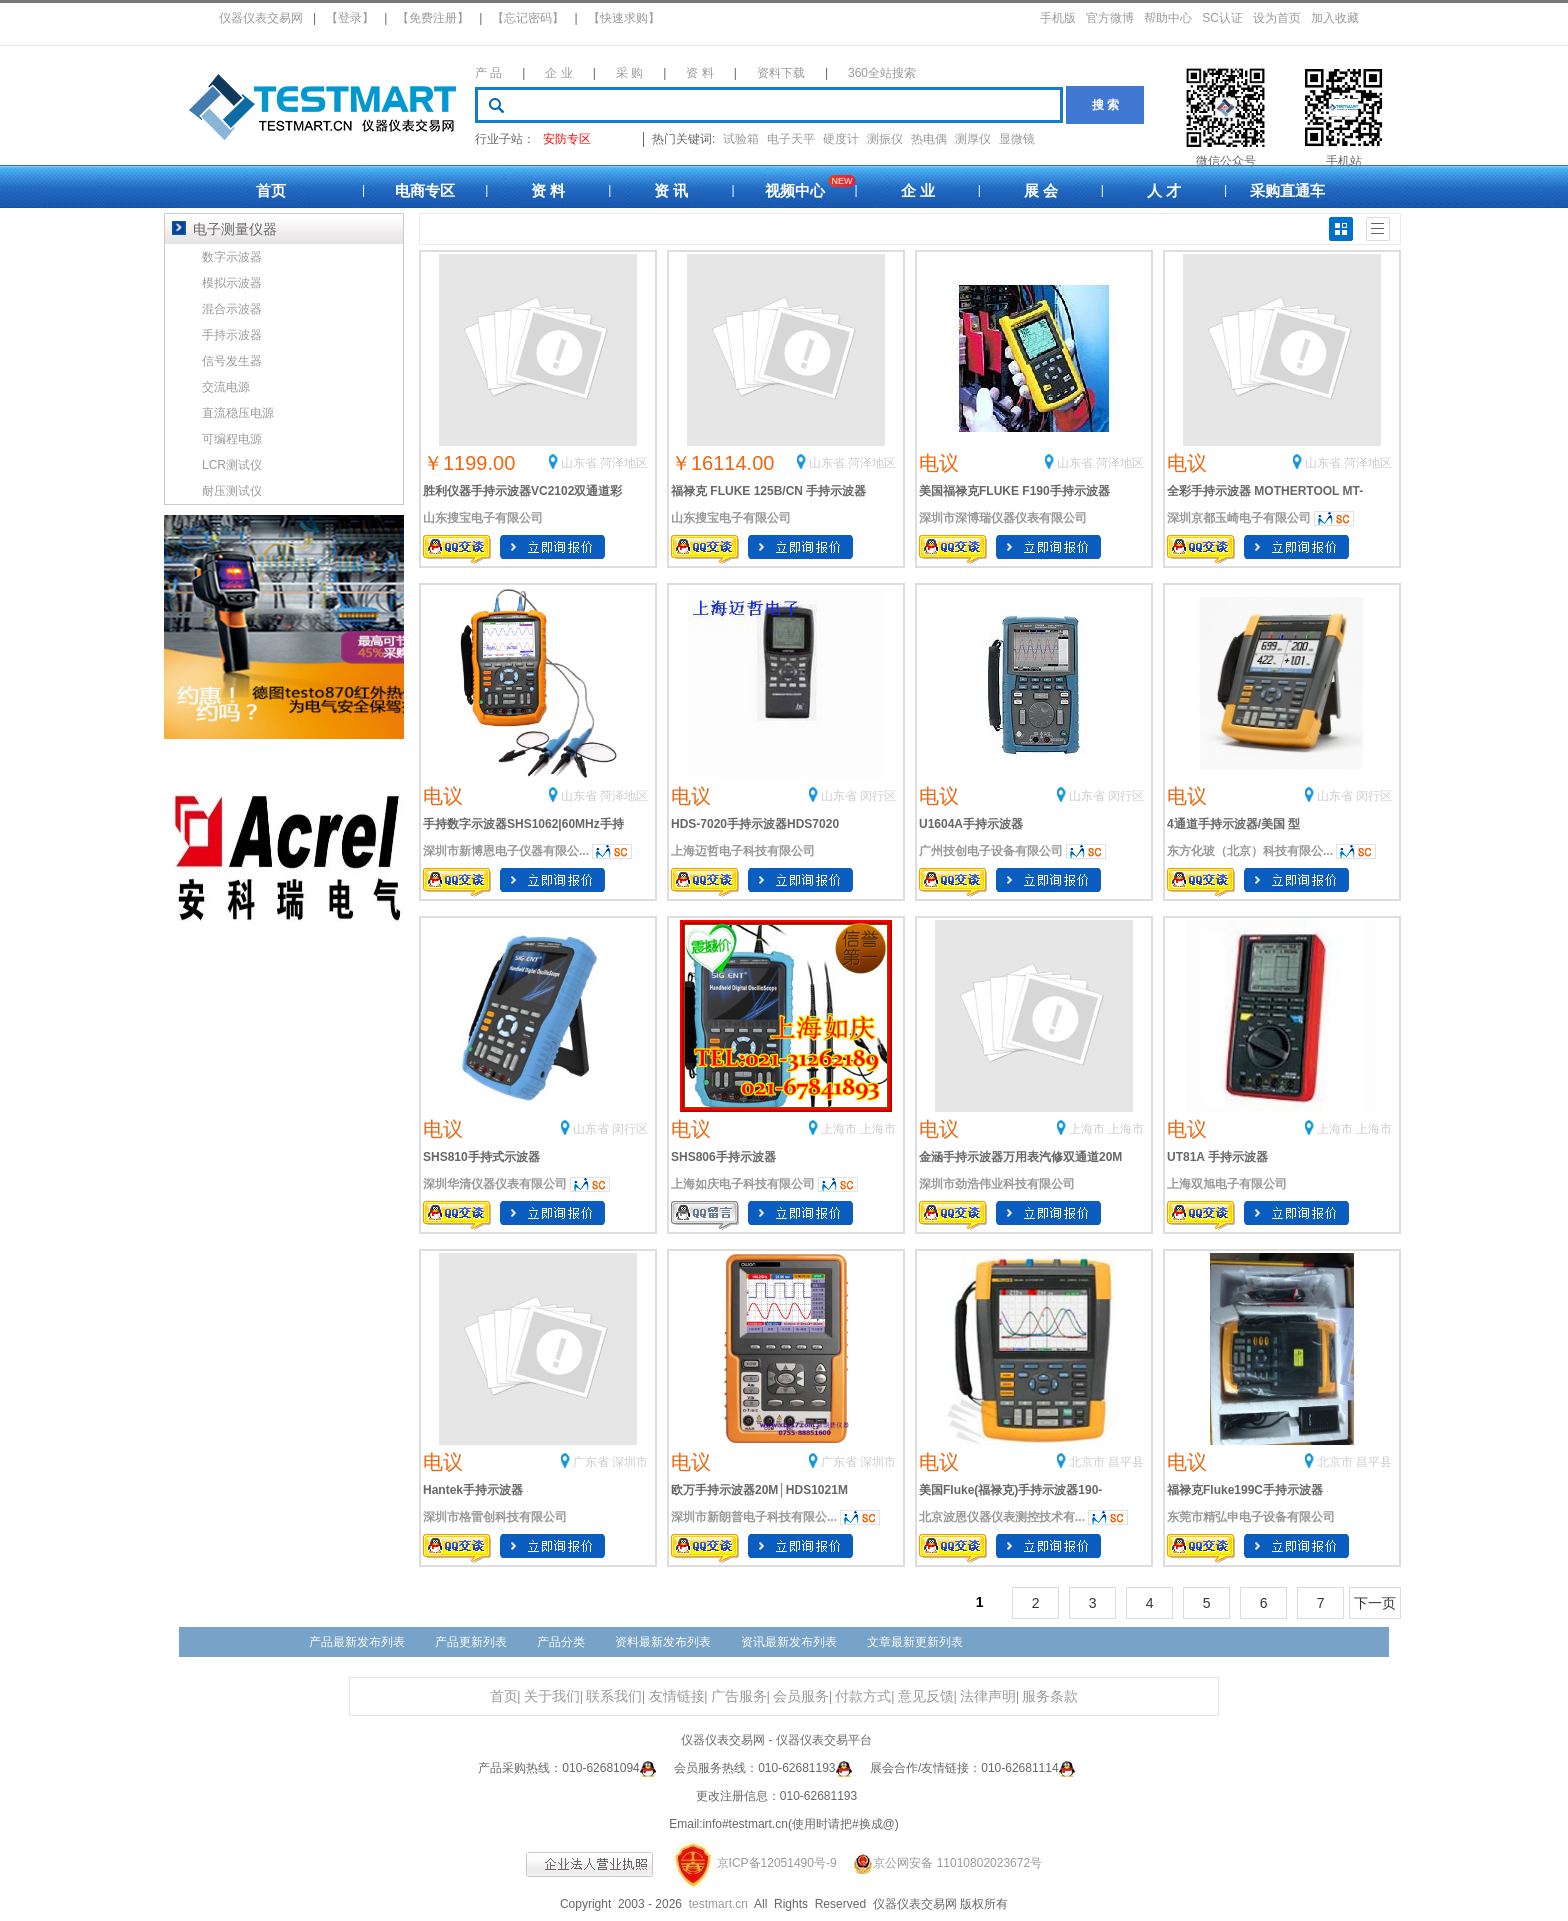  What do you see at coordinates (1002, 1517) in the screenshot?
I see `北京波恩仪器仪表测控技术有...` at bounding box center [1002, 1517].